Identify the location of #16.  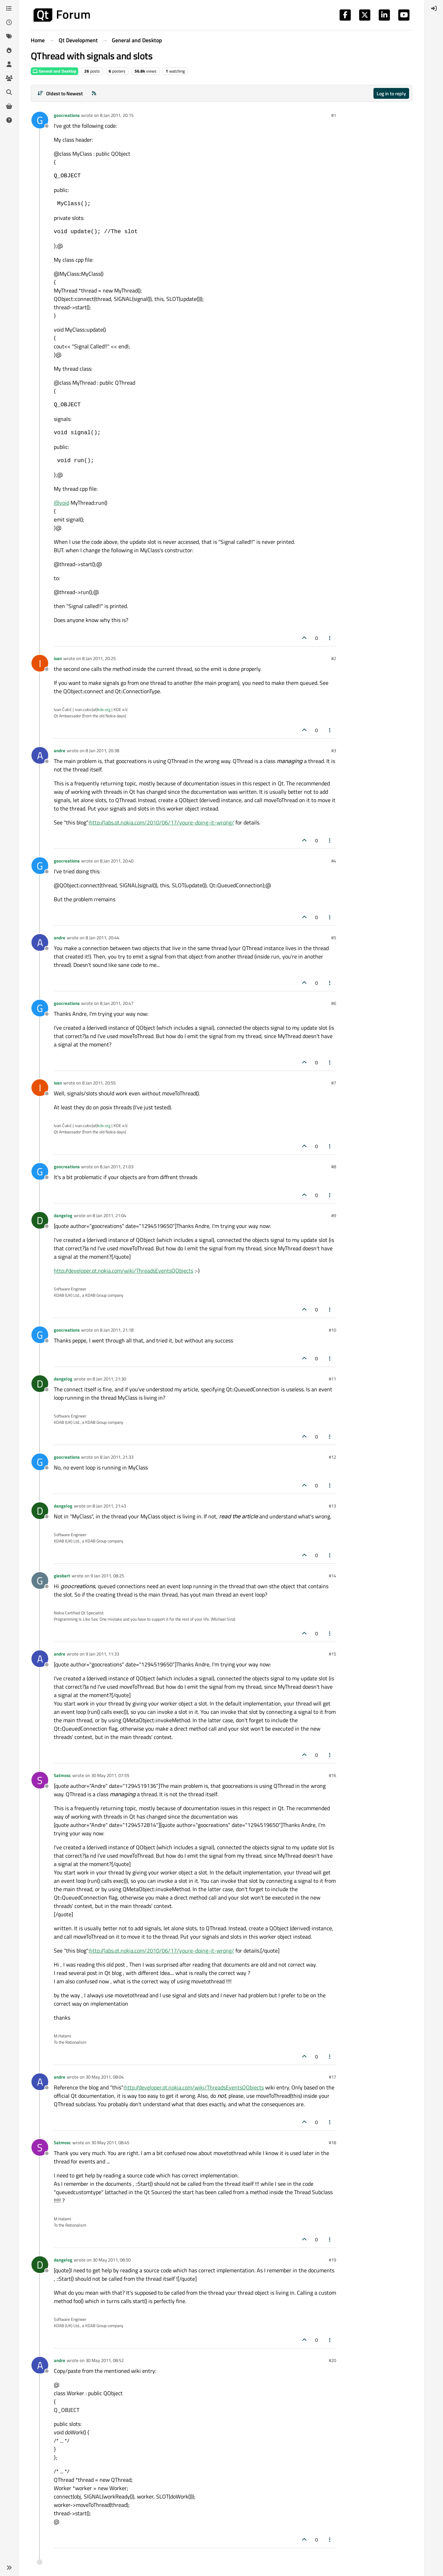
(332, 1775).